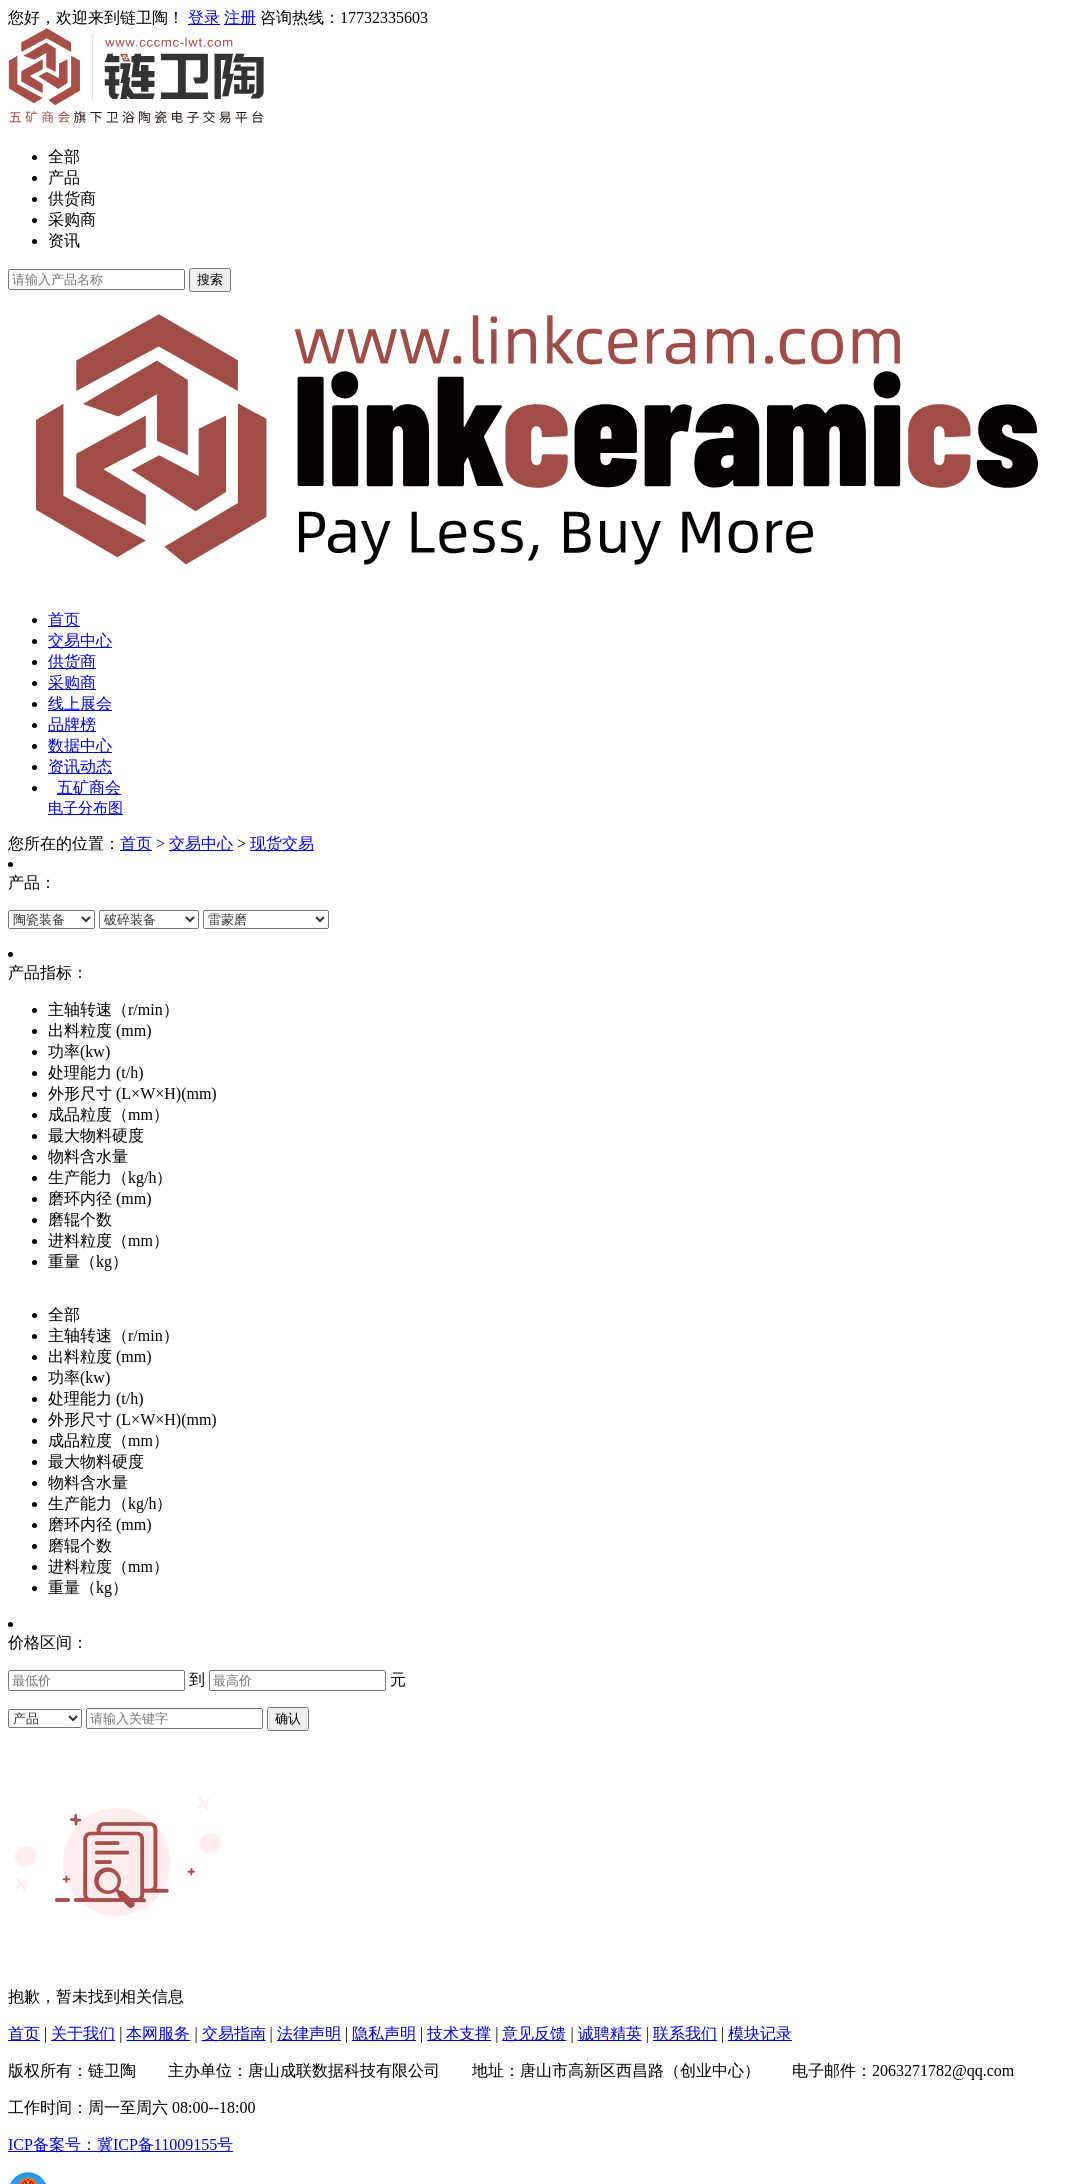 The height and width of the screenshot is (2184, 1074). What do you see at coordinates (132, 1419) in the screenshot?
I see `外形尺寸 (L×W×H)(mm)` at bounding box center [132, 1419].